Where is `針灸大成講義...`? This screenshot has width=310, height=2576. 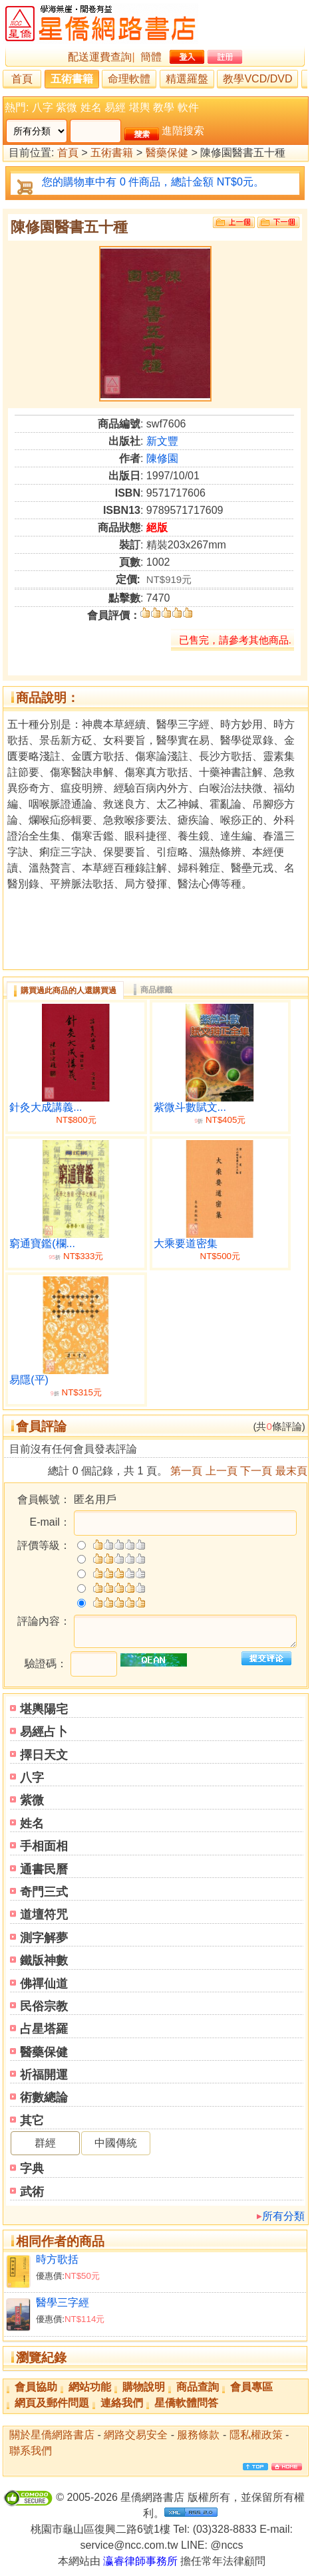
針灸大成講義... is located at coordinates (45, 1107).